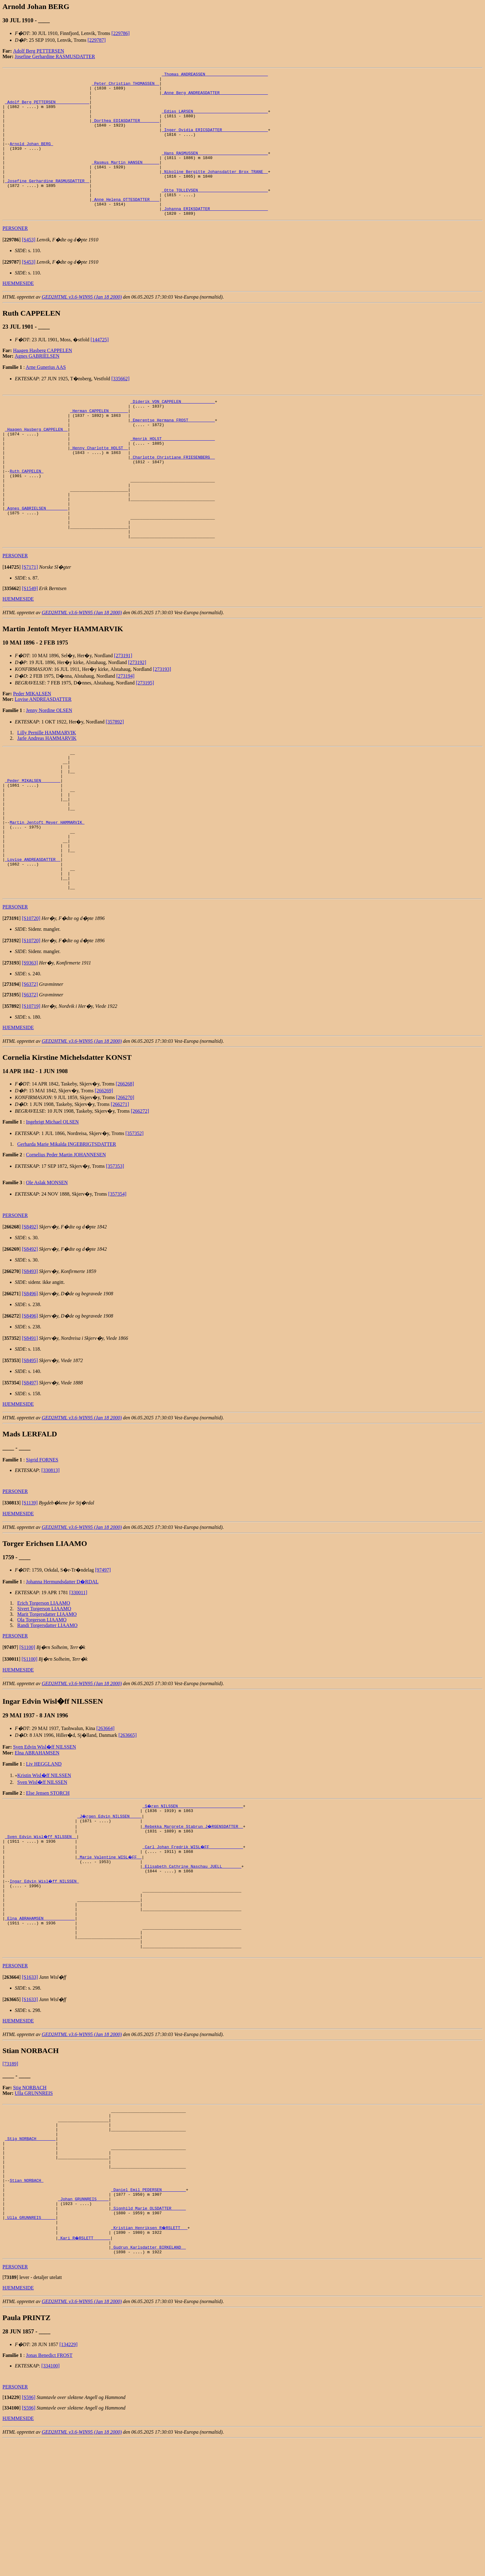 The width and height of the screenshot is (485, 2576). Describe the element at coordinates (44, 1833) in the screenshot. I see `Sven Edvin Wisl�ff NILSSEN` at that location.